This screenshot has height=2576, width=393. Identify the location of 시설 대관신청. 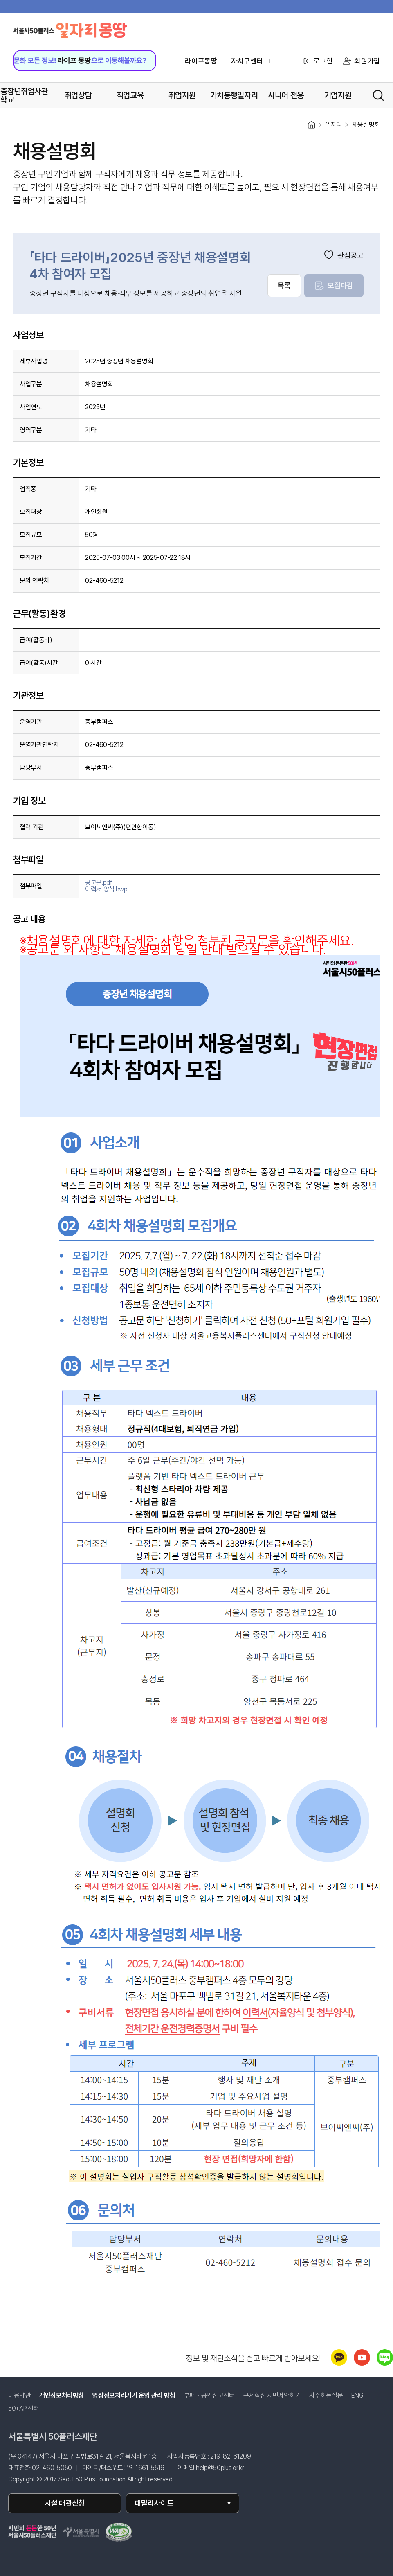
(65, 2503).